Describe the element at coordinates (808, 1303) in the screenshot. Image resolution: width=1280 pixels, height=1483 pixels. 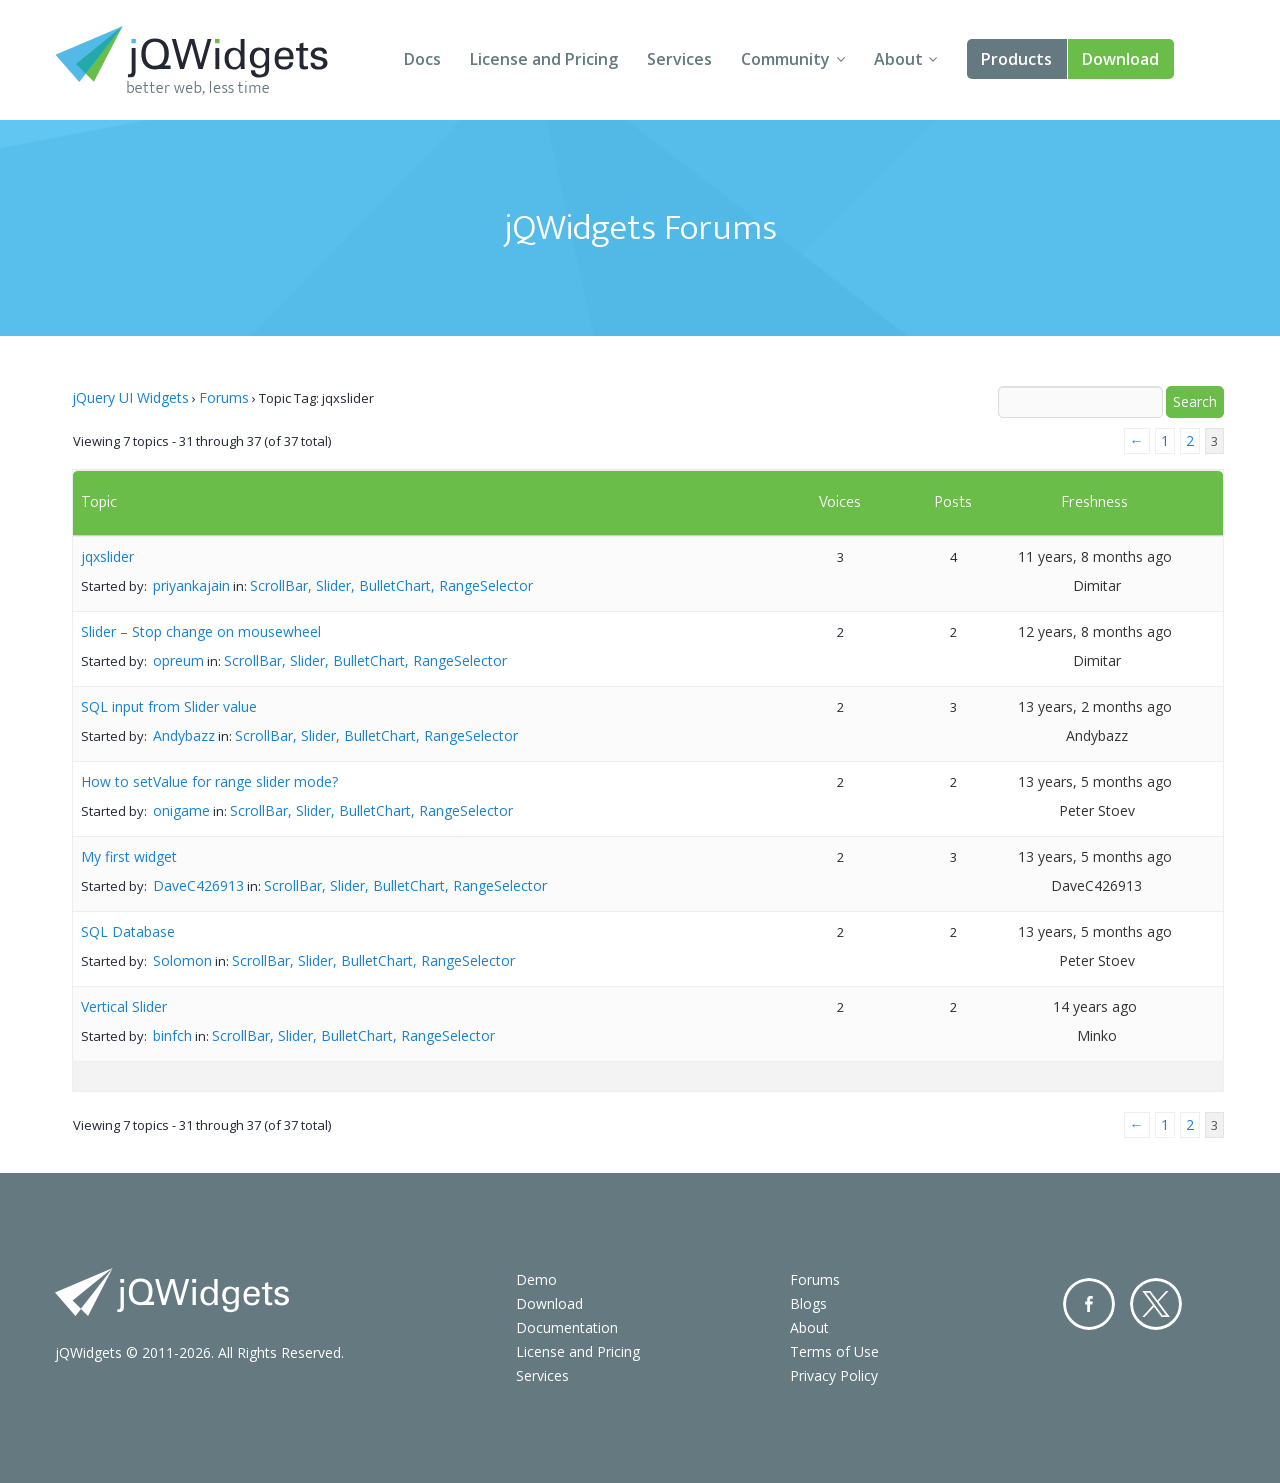
I see `Blogs` at that location.